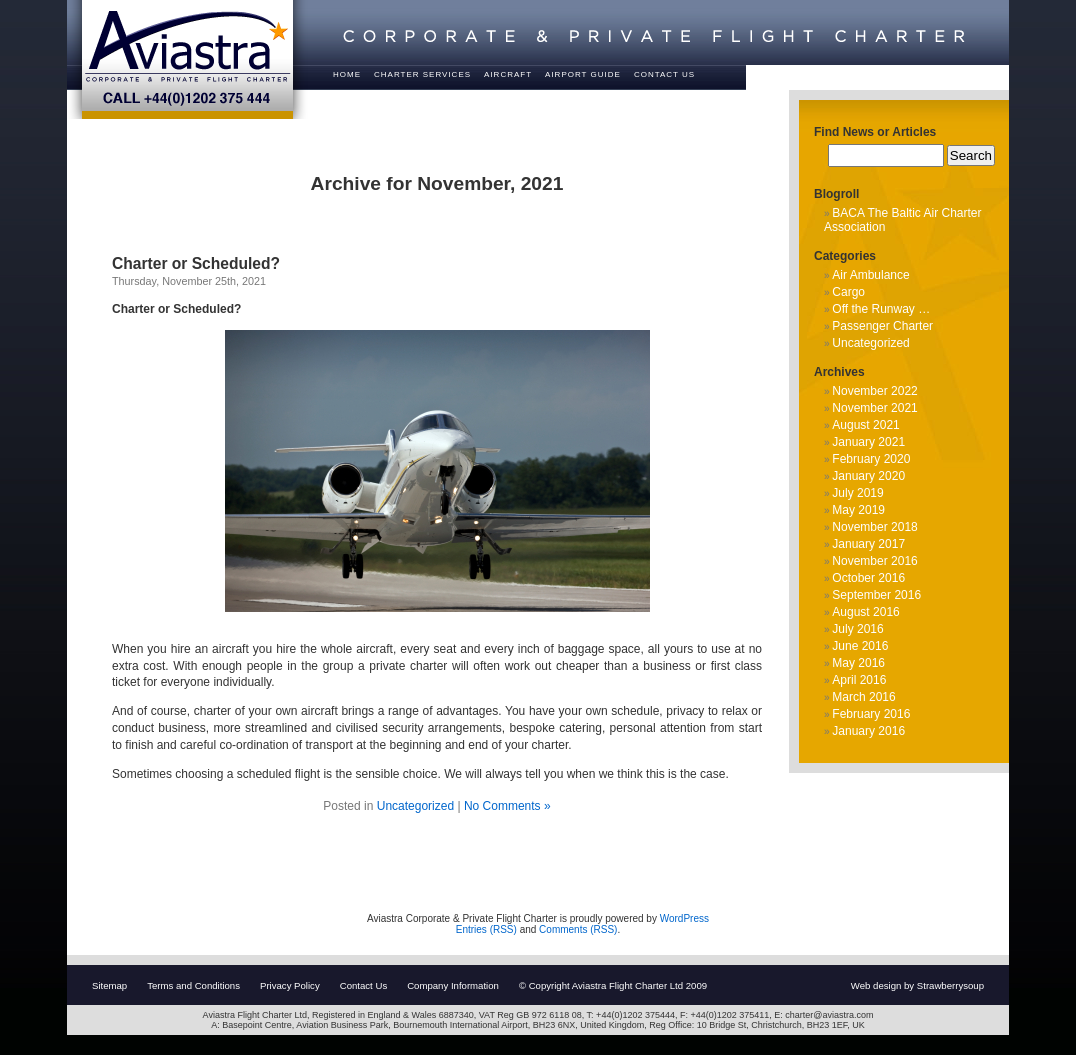 The width and height of the screenshot is (1076, 1055). I want to click on June 2016, so click(860, 646).